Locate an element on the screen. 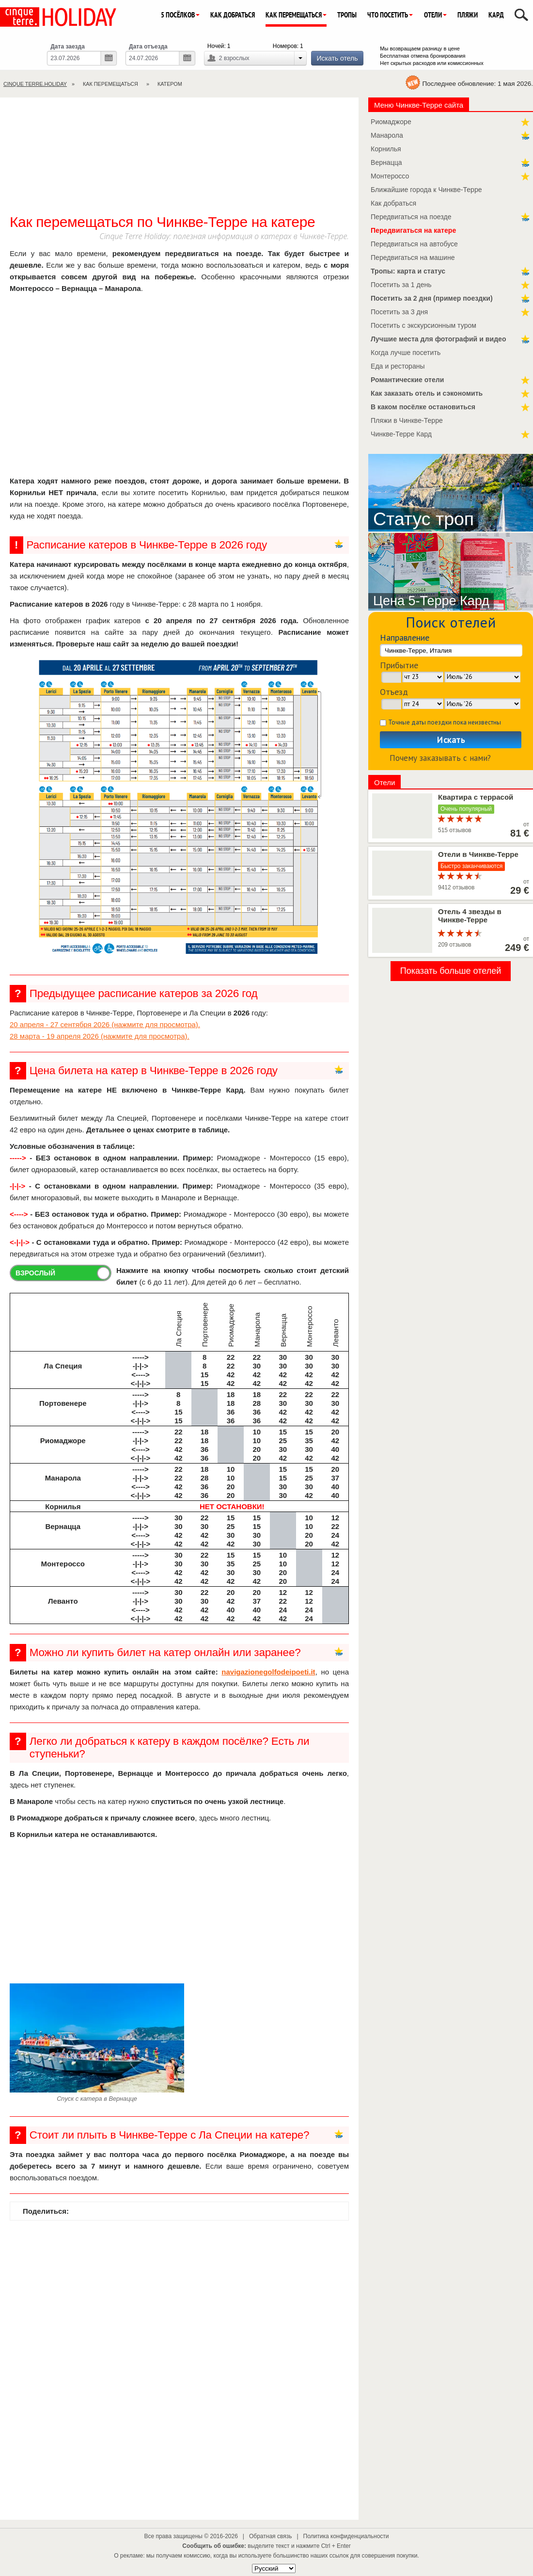  Передвигаться на машине is located at coordinates (413, 257).